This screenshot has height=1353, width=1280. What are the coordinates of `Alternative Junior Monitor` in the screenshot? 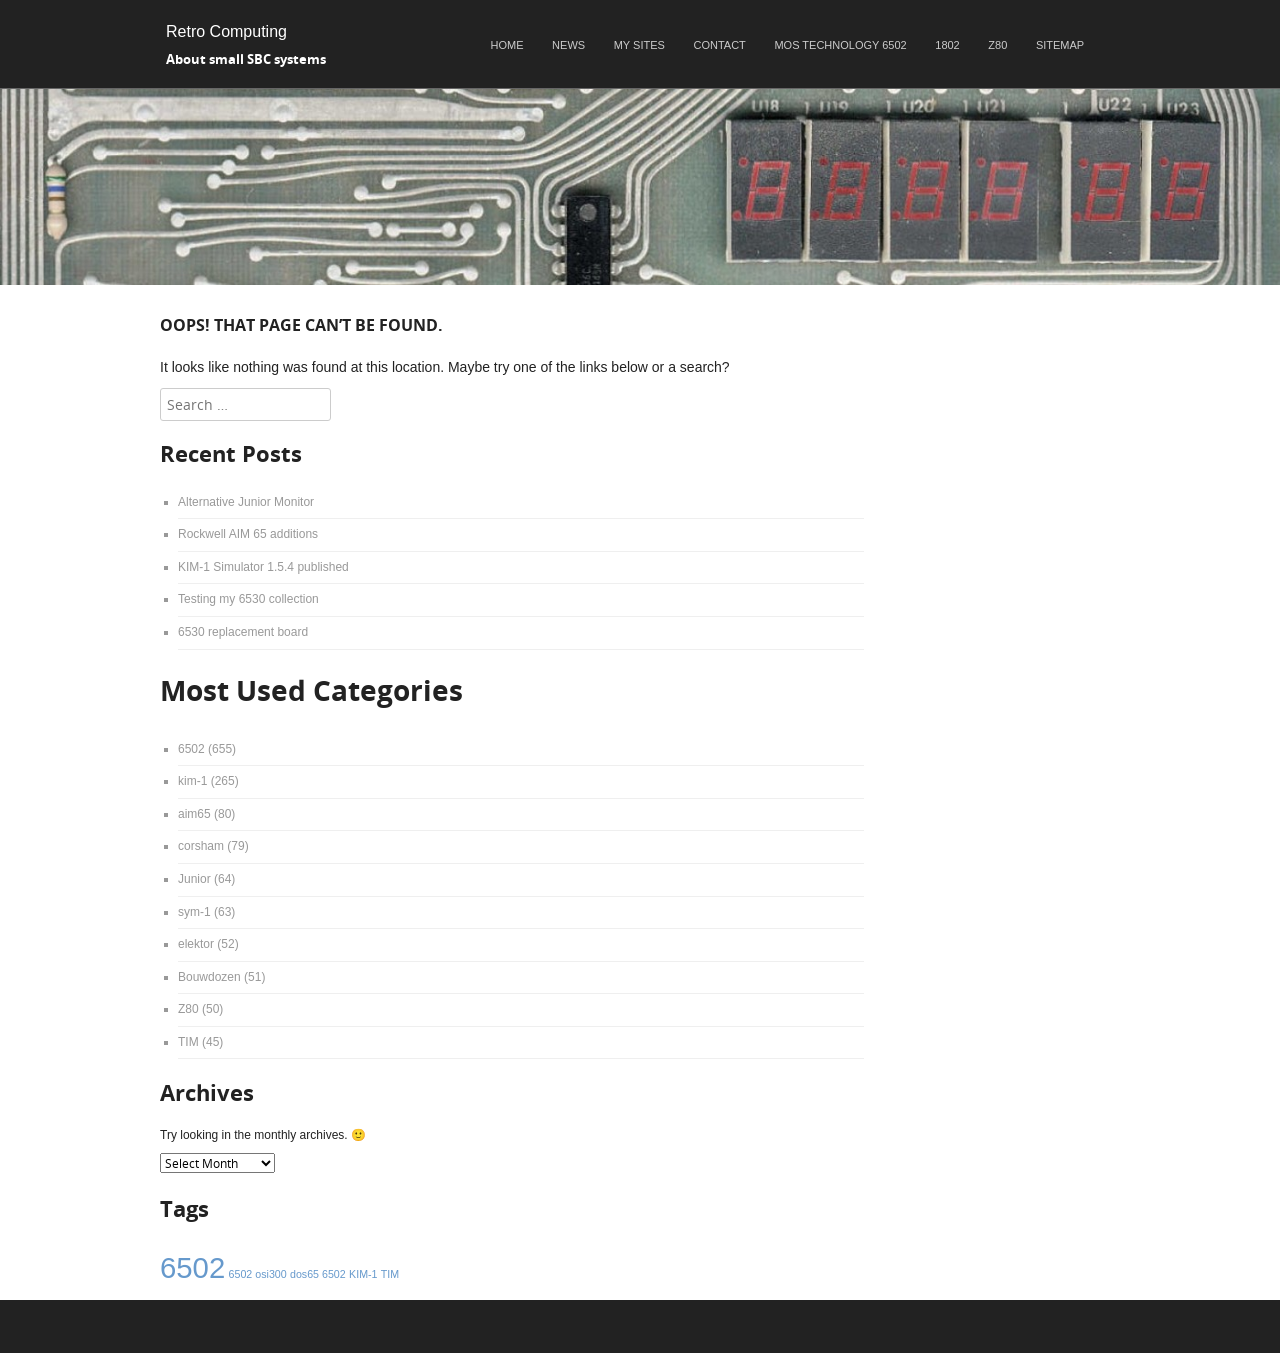 It's located at (246, 502).